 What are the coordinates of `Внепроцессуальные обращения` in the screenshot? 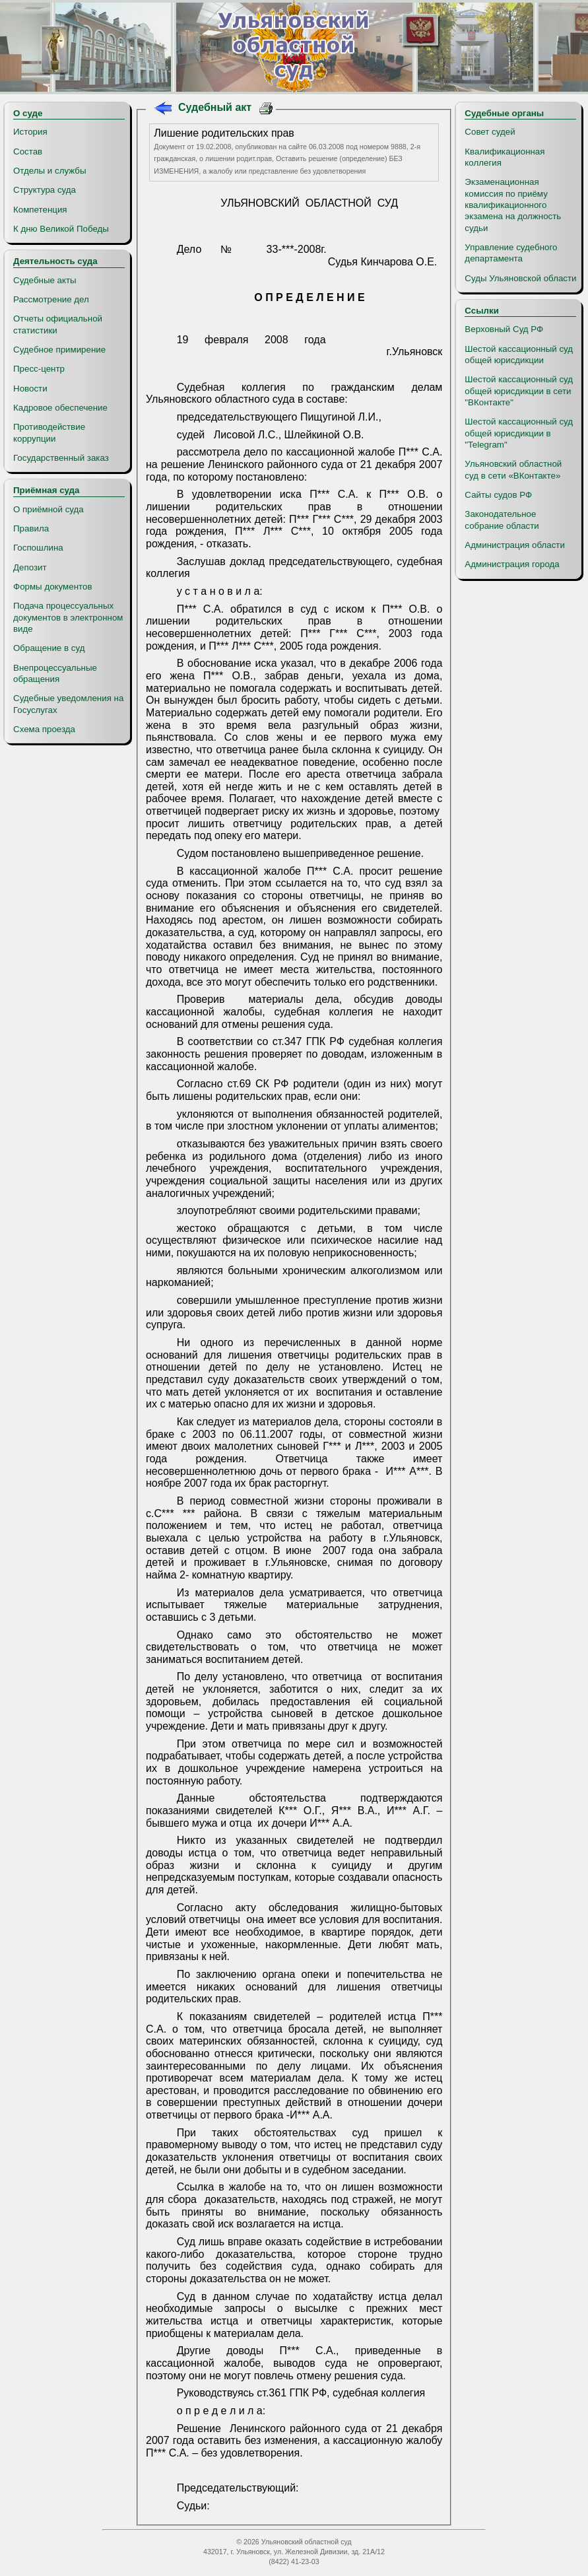 It's located at (55, 673).